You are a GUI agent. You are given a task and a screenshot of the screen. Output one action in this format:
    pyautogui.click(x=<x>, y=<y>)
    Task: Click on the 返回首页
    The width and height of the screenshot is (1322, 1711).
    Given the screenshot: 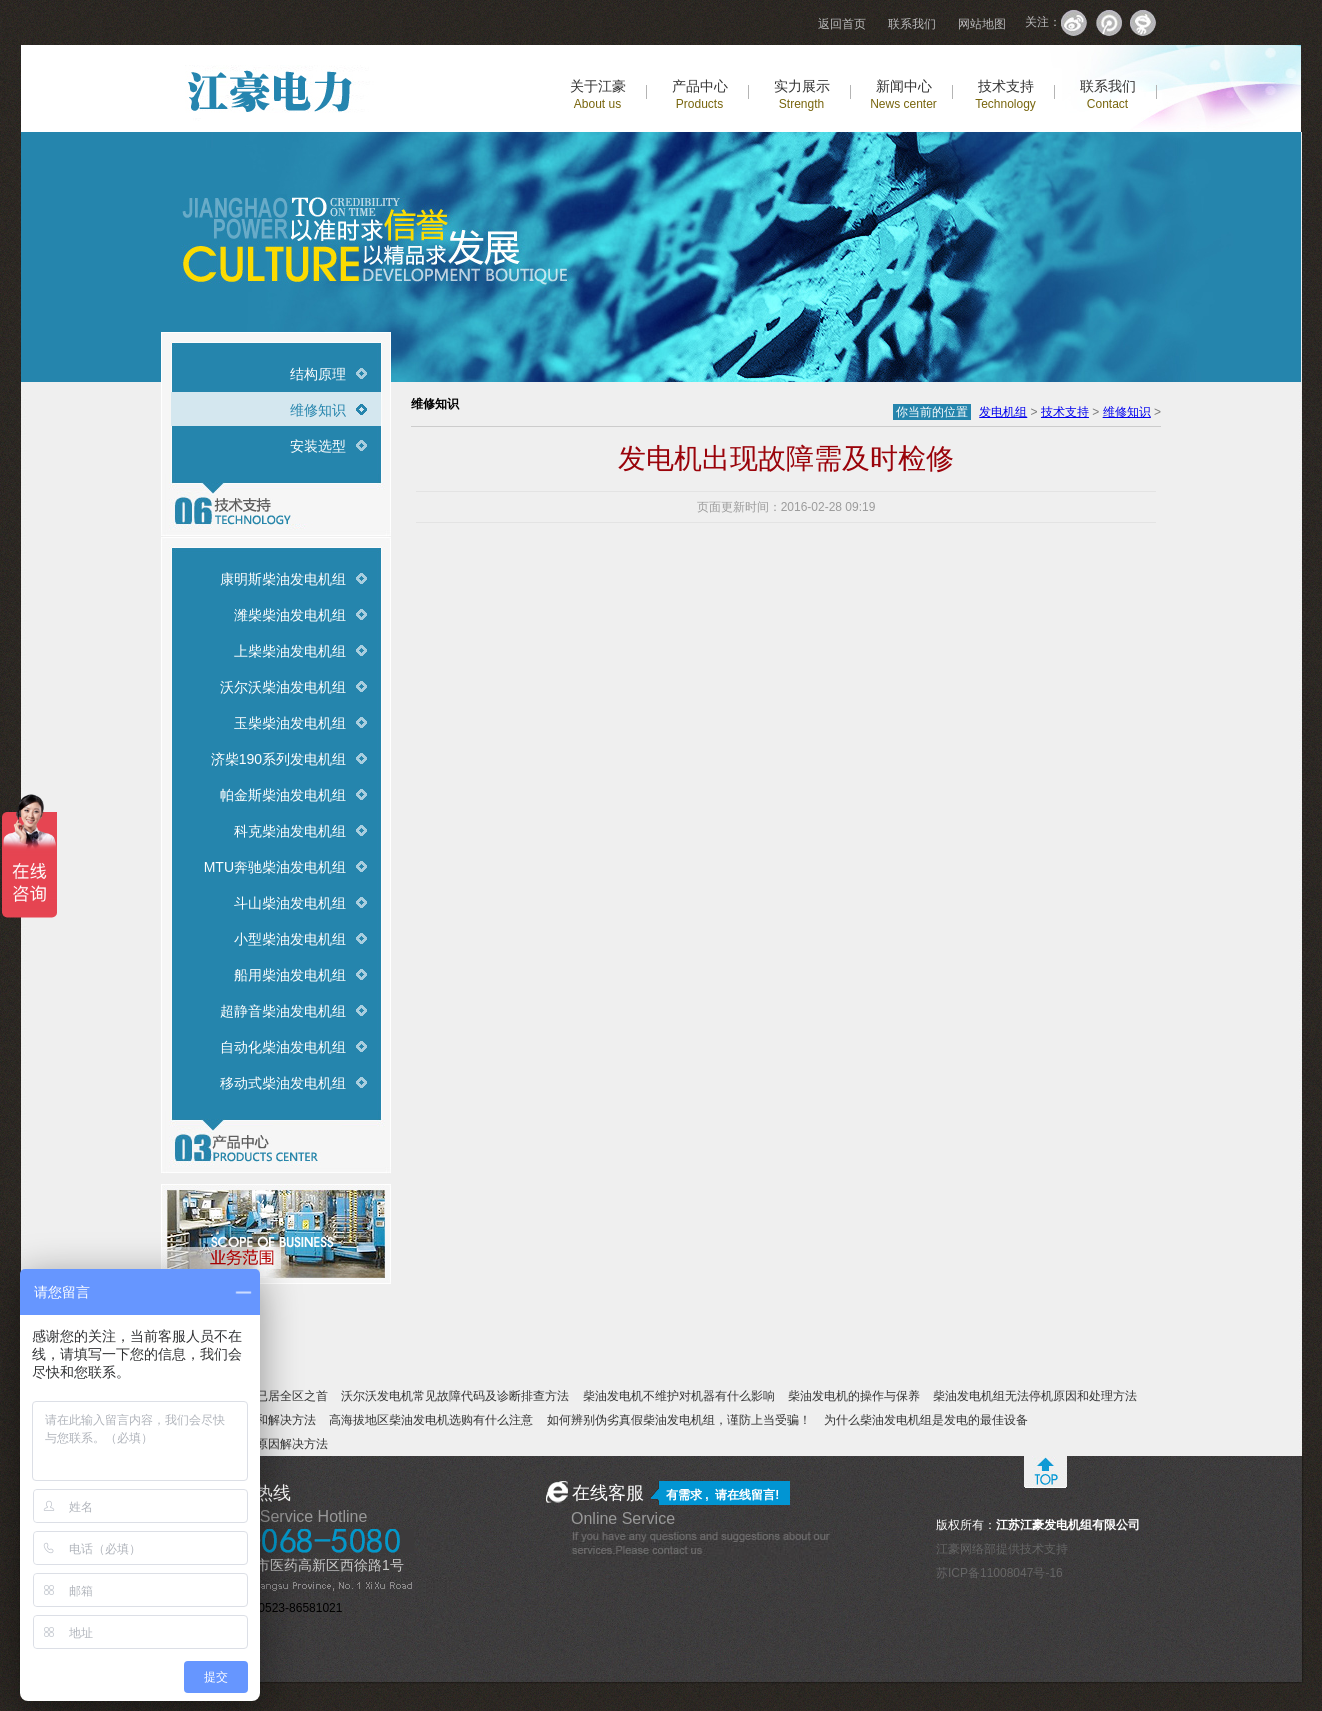 What is the action you would take?
    pyautogui.click(x=842, y=24)
    